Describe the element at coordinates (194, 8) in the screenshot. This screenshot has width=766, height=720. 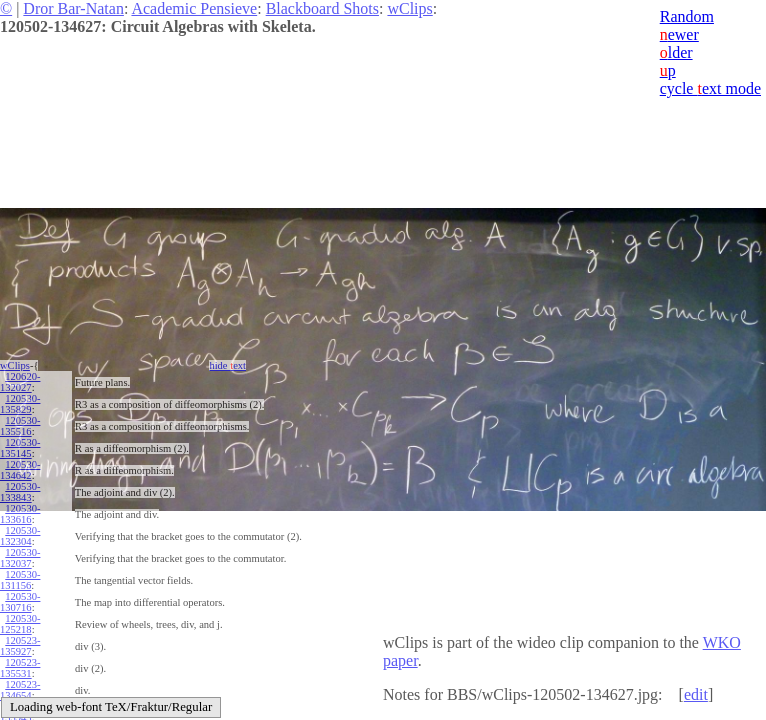
I see `Academic Pensieve` at that location.